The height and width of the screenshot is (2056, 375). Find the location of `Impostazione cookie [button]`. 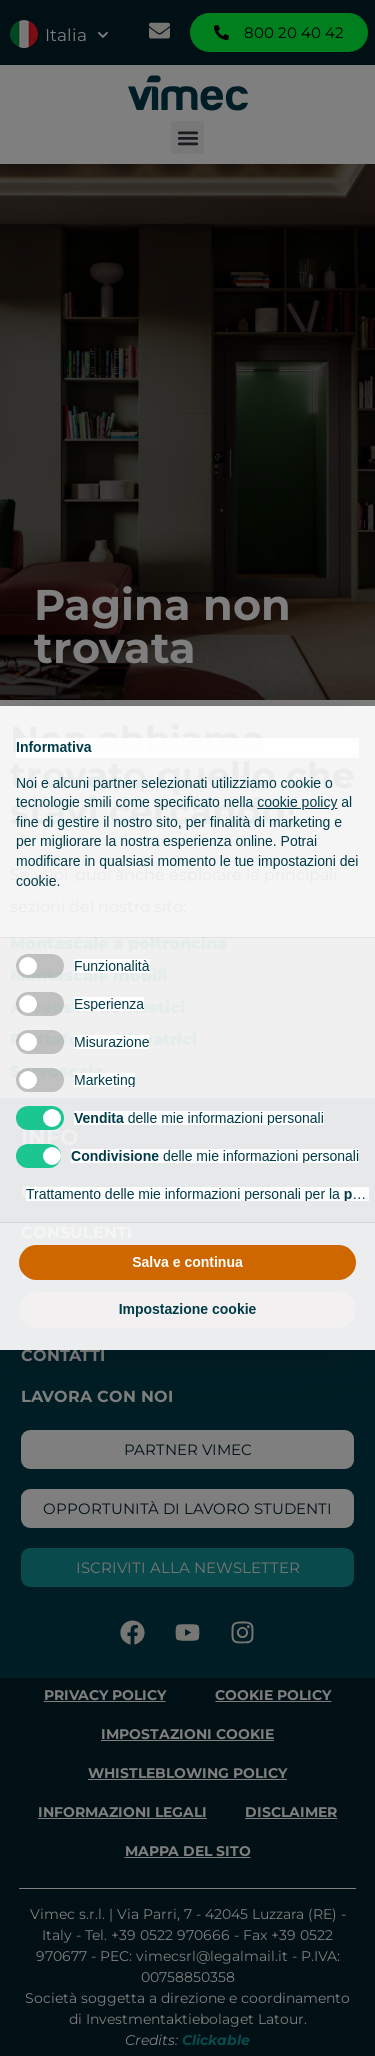

Impostazione cookie [button] is located at coordinates (188, 1309).